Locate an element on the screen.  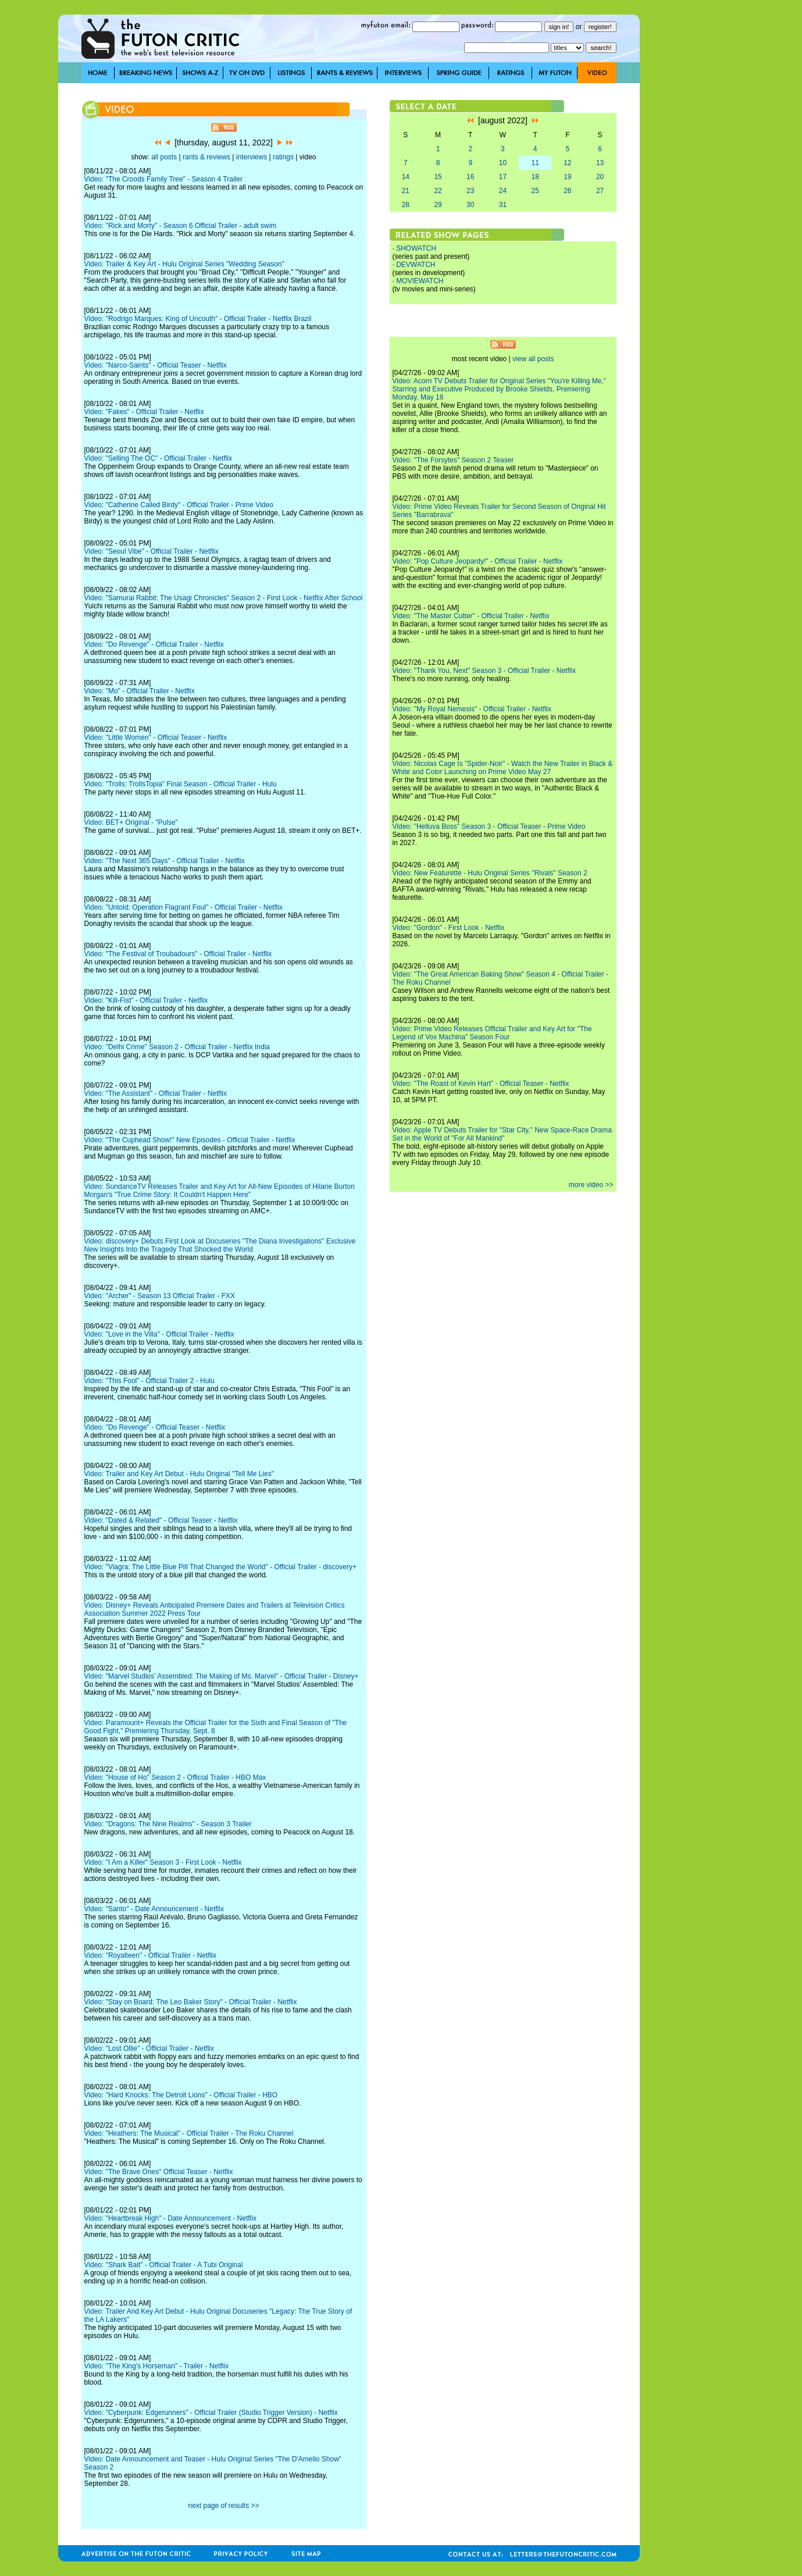
Video: "The Cuphead Show!" New Episodes - Official Trailer - Netflix is located at coordinates (189, 1140).